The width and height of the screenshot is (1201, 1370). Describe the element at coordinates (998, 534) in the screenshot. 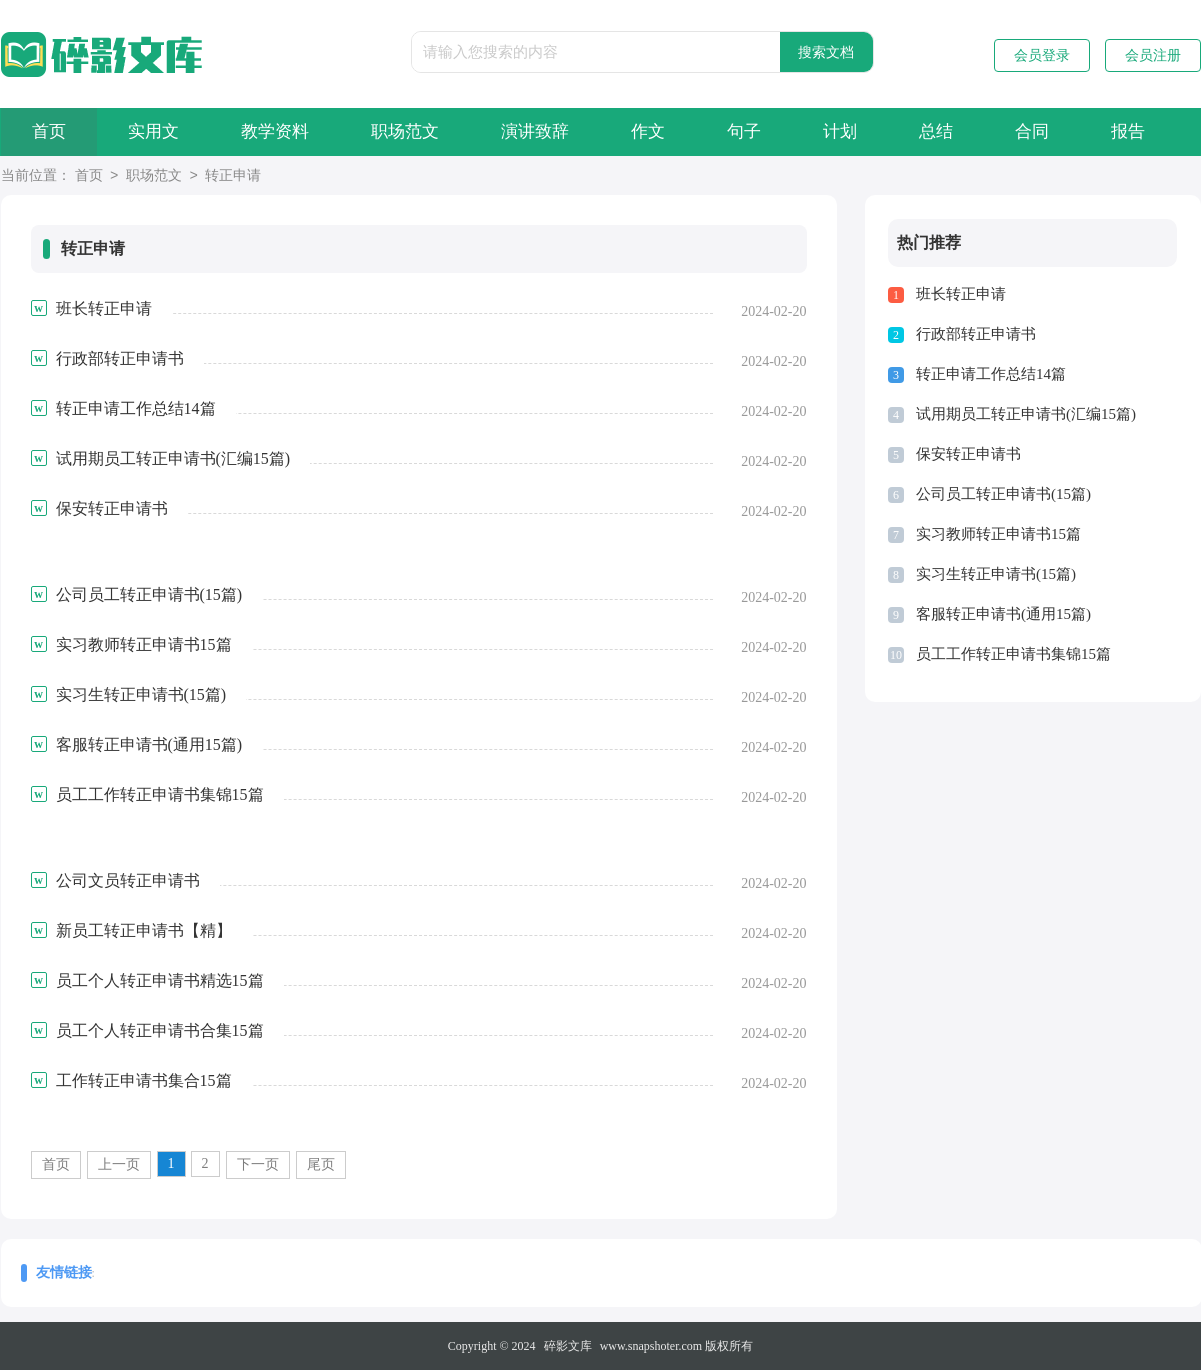

I see `实习教师转正申请书15篇` at that location.